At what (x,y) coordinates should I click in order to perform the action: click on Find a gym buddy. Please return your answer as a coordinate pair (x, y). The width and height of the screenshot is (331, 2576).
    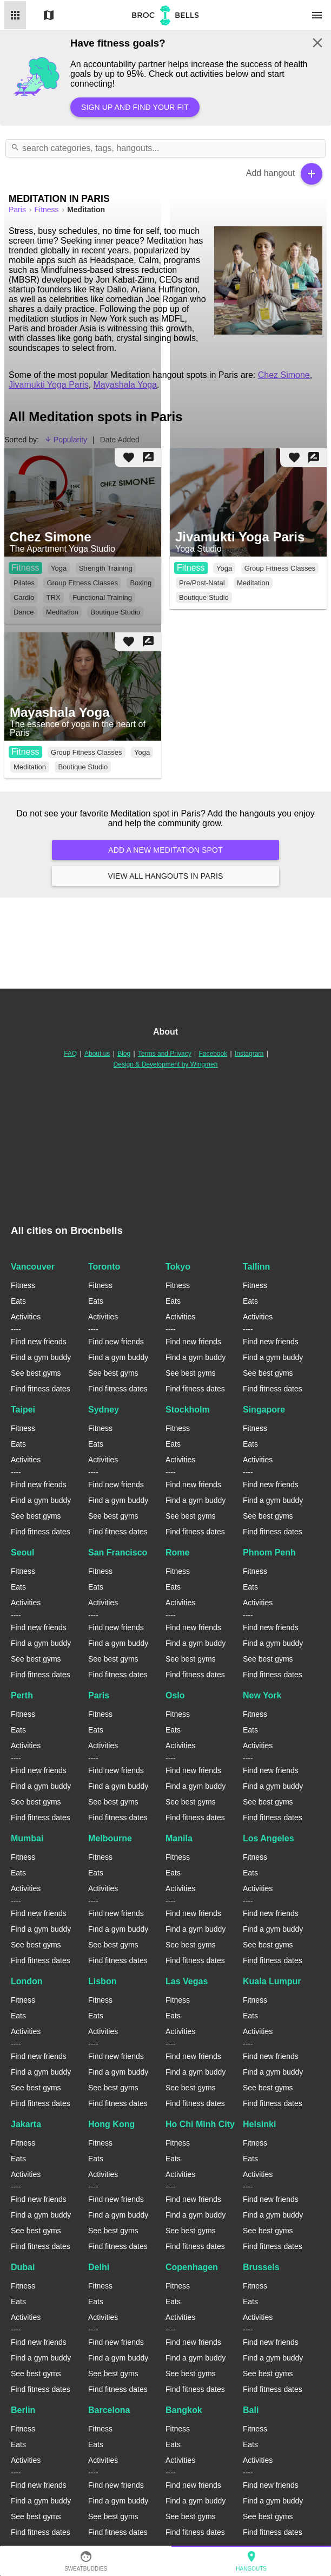
    Looking at the image, I should click on (41, 1357).